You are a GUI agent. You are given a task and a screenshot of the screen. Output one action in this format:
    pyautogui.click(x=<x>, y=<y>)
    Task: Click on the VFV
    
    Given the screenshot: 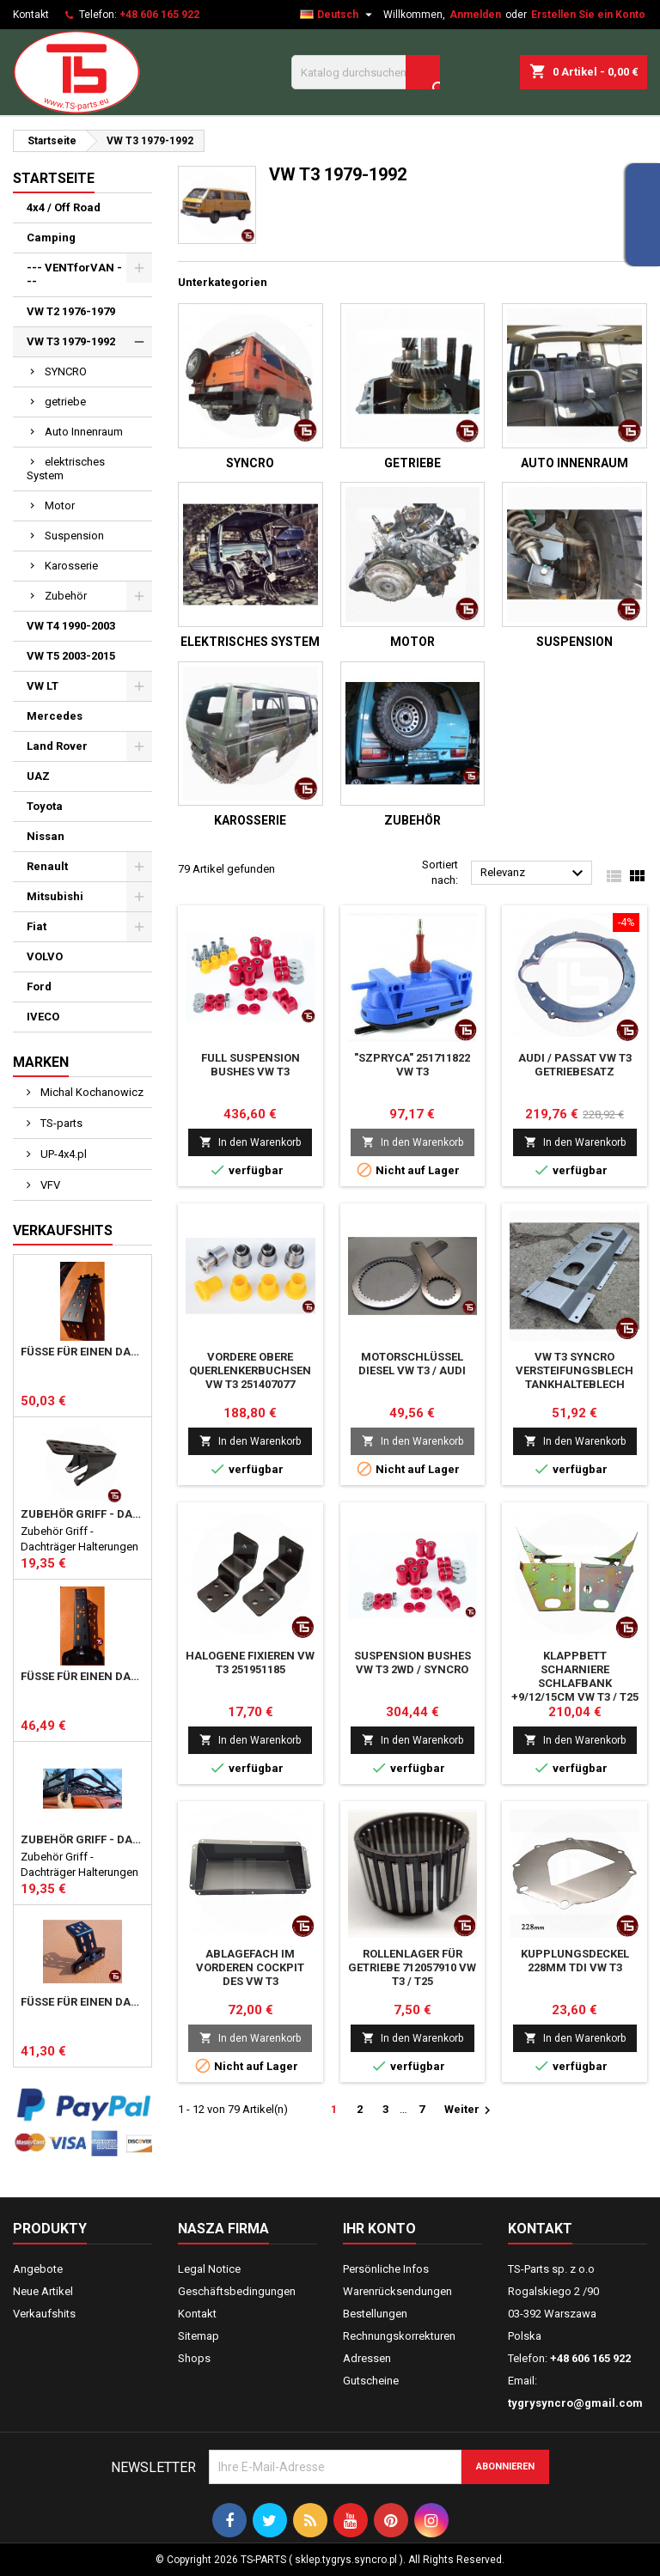 What is the action you would take?
    pyautogui.click(x=49, y=1184)
    